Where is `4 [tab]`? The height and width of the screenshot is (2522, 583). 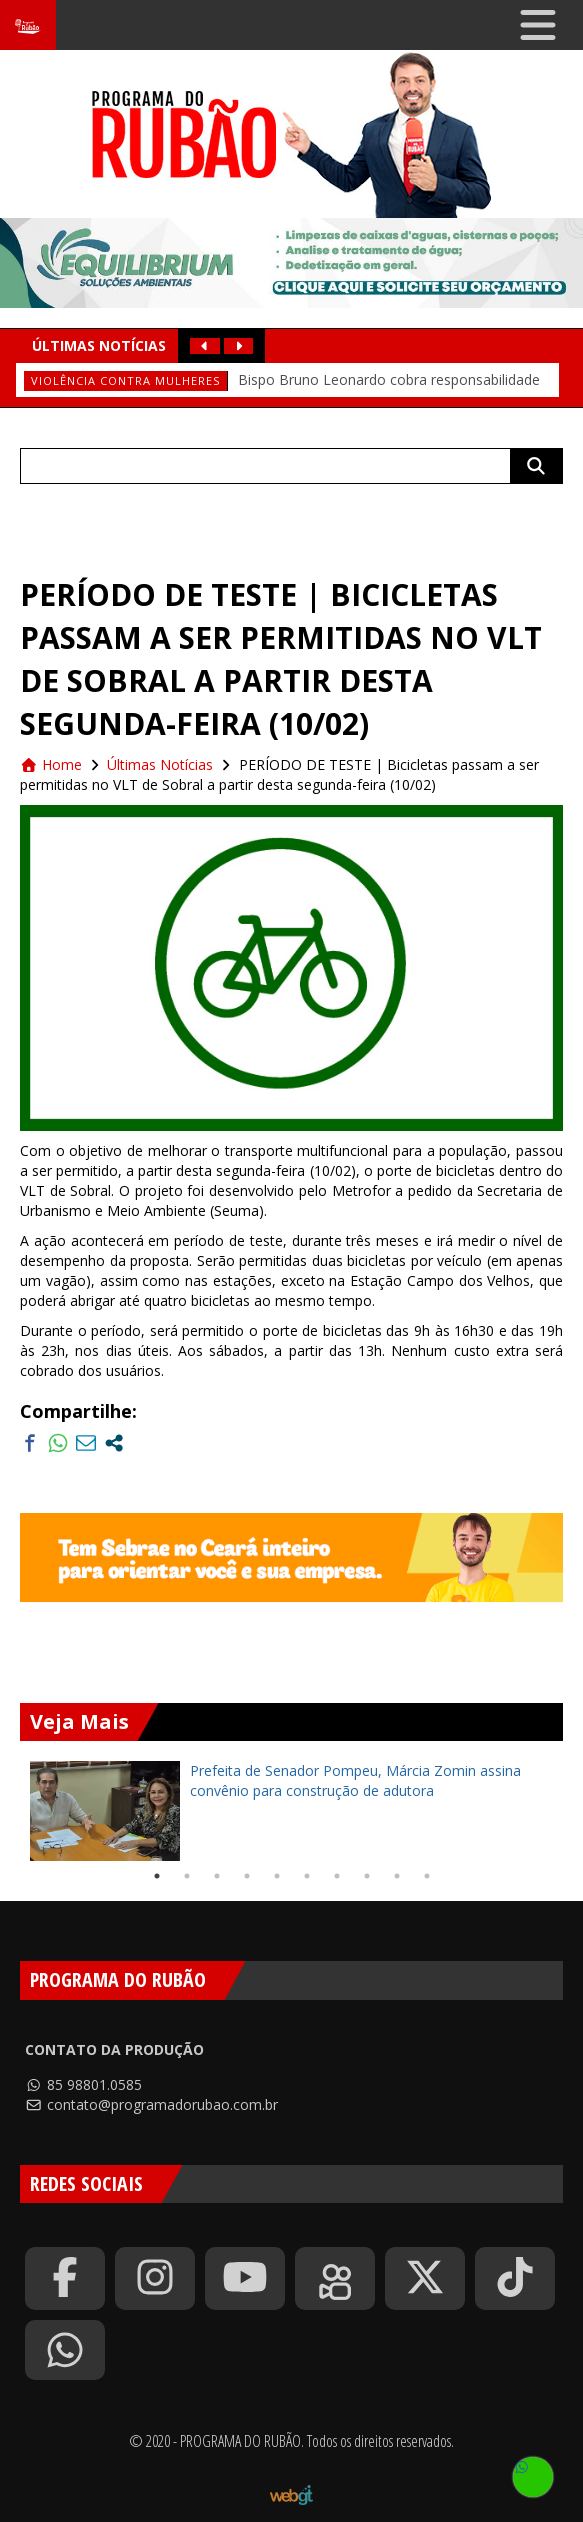 4 [tab] is located at coordinates (247, 1876).